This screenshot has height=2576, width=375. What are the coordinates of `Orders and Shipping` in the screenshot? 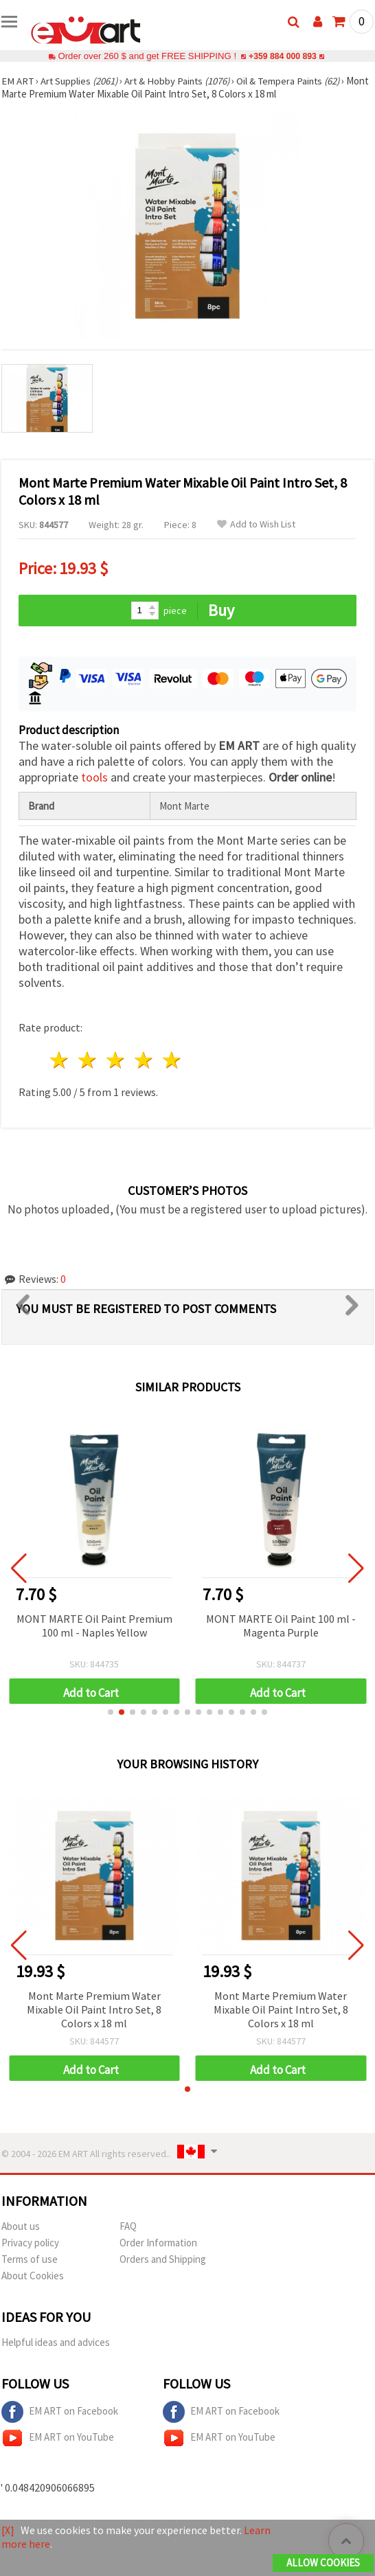 It's located at (163, 2259).